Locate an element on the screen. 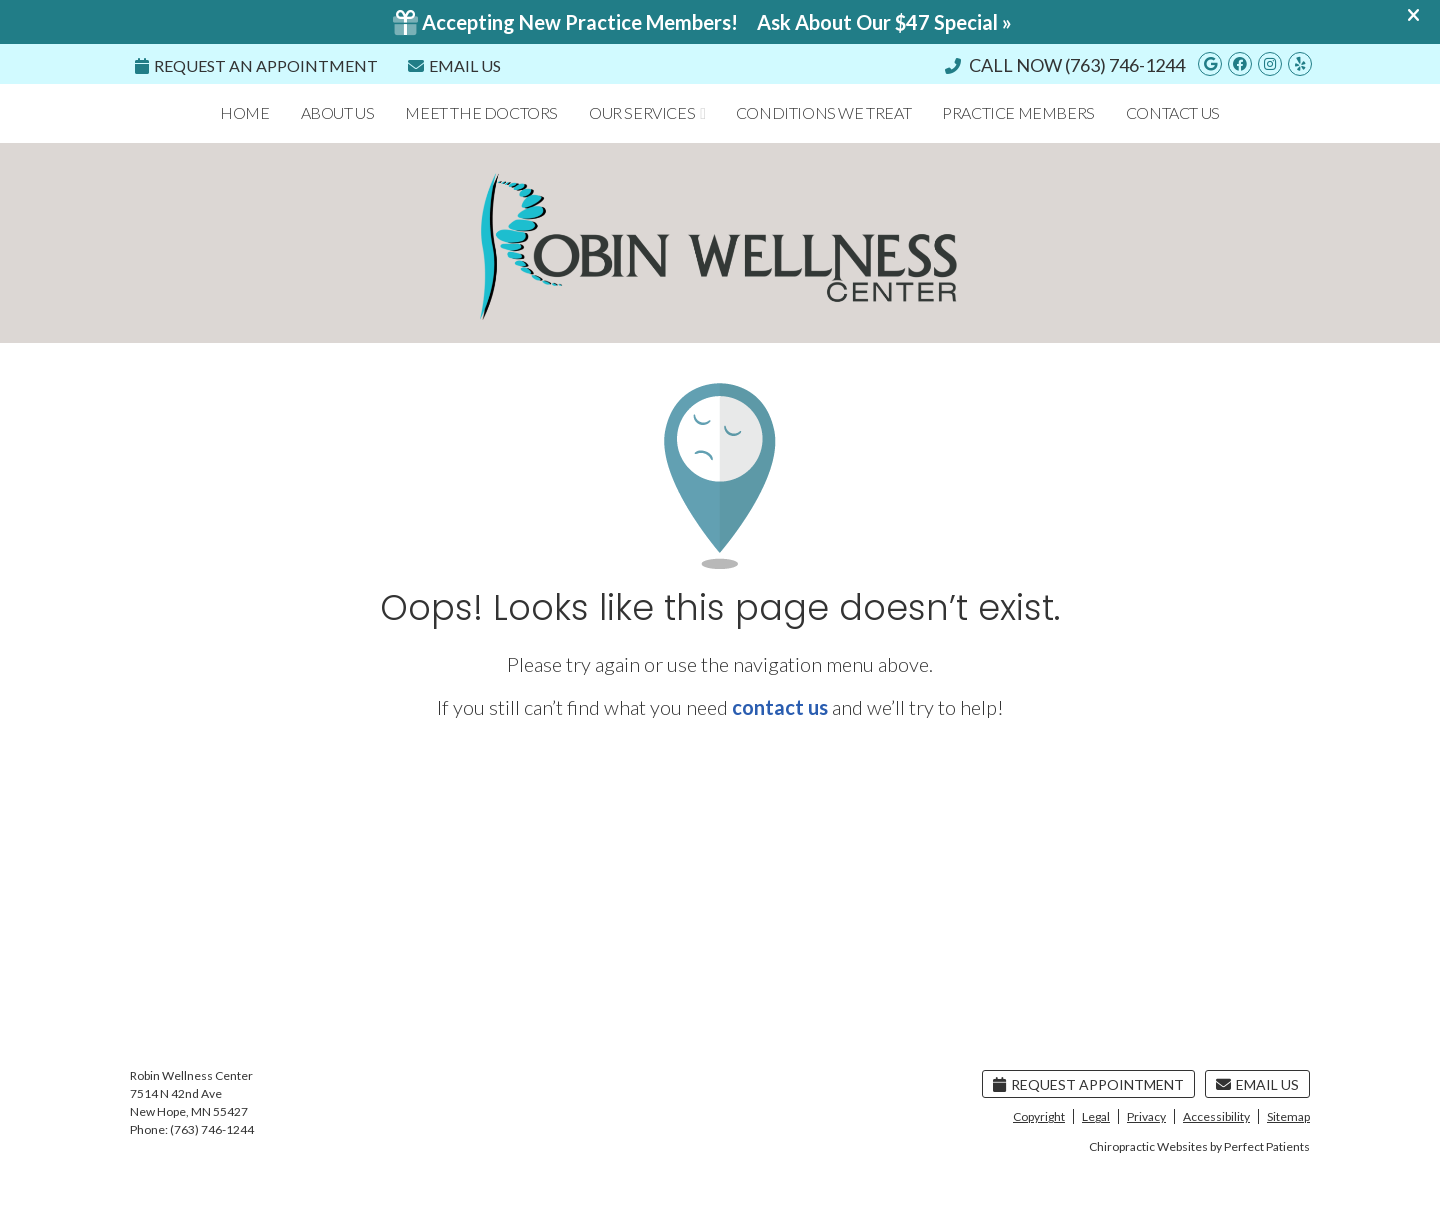 The width and height of the screenshot is (1440, 1232). contact us is located at coordinates (780, 707).